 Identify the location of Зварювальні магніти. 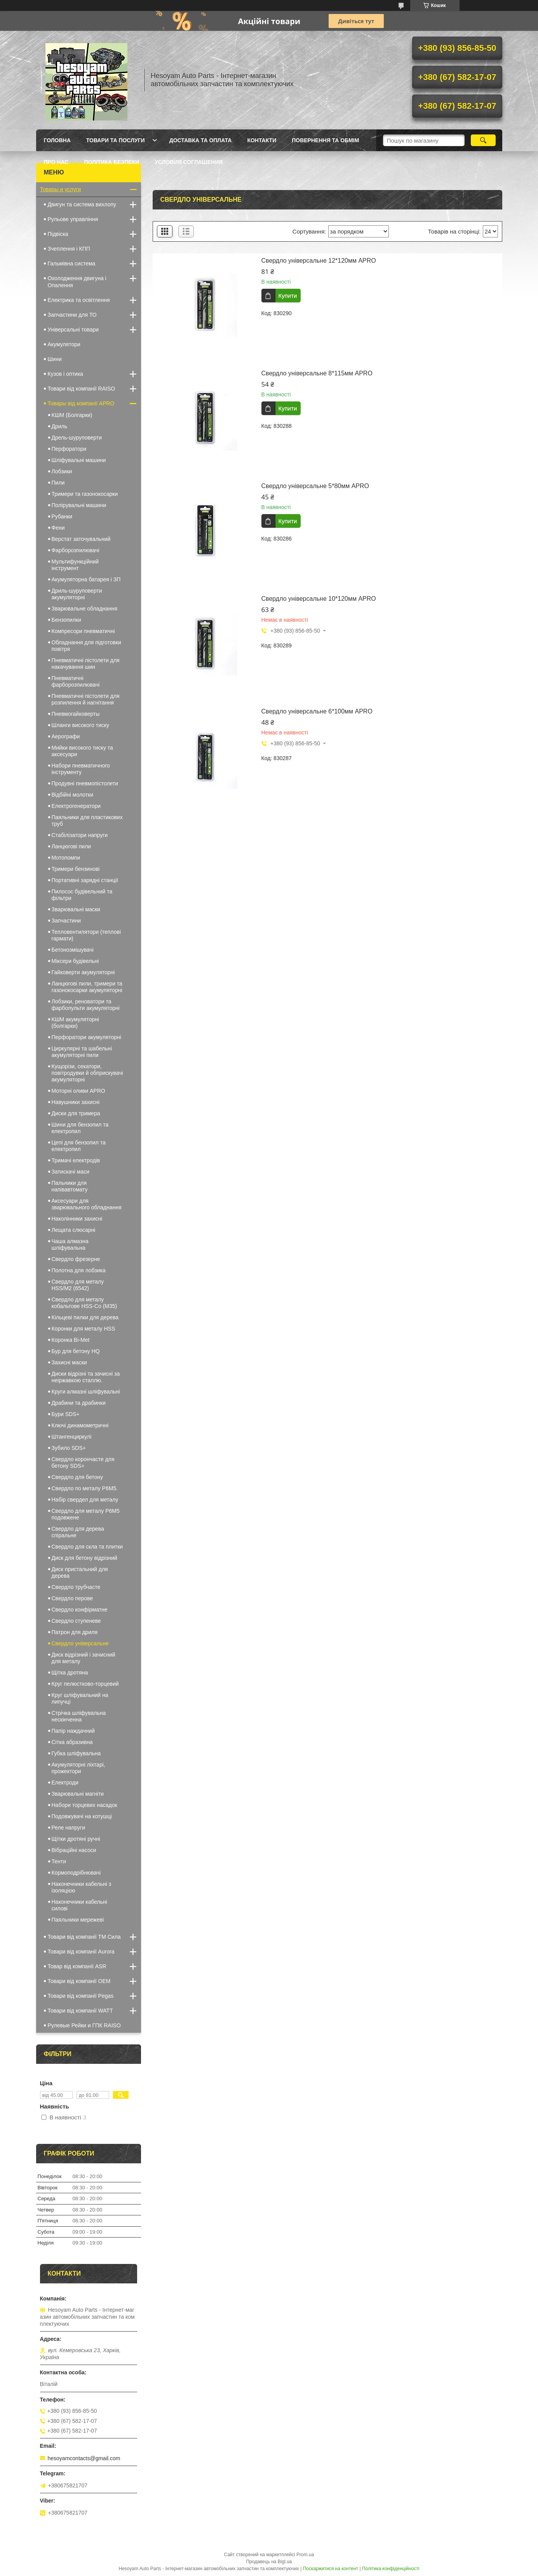
(78, 1794).